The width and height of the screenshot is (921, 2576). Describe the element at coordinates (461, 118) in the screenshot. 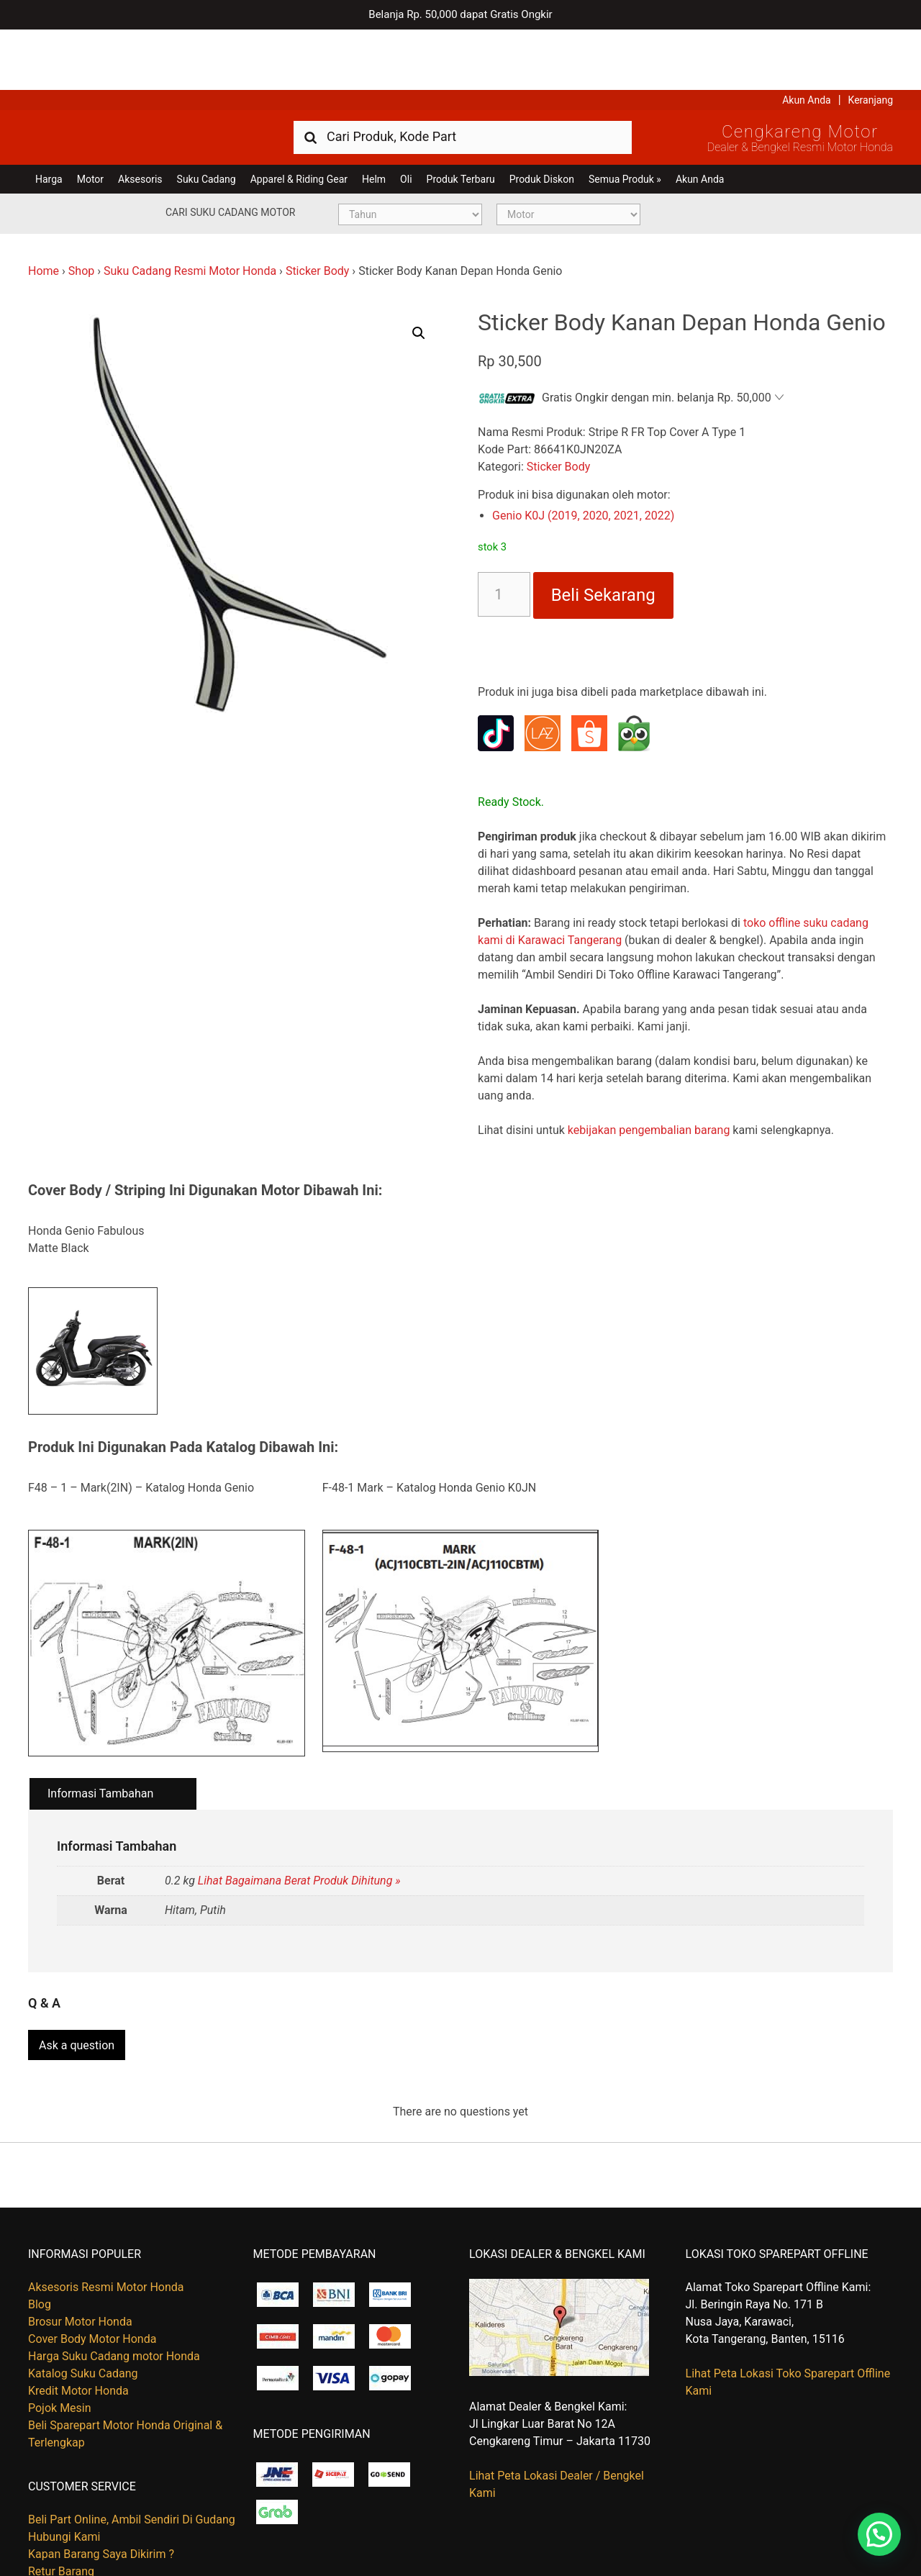

I see `Produk Terbaru` at that location.